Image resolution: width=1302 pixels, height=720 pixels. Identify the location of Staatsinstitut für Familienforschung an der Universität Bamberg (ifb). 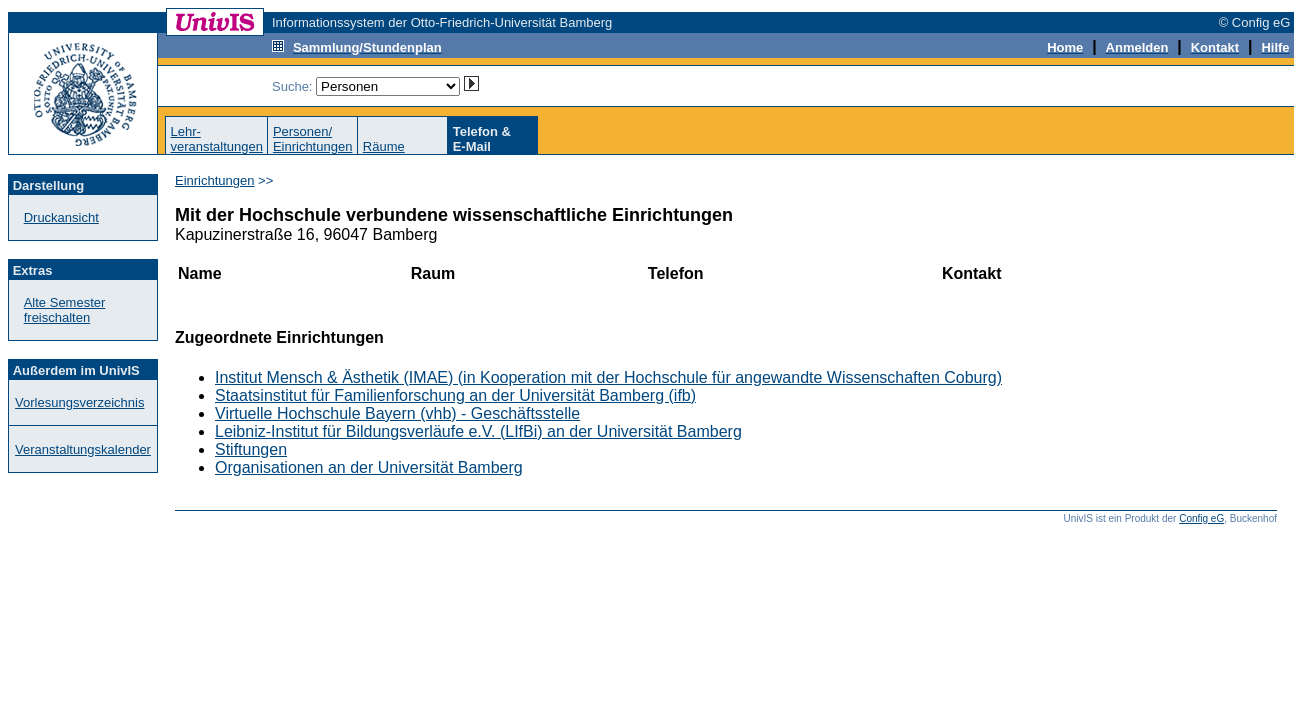
(455, 395).